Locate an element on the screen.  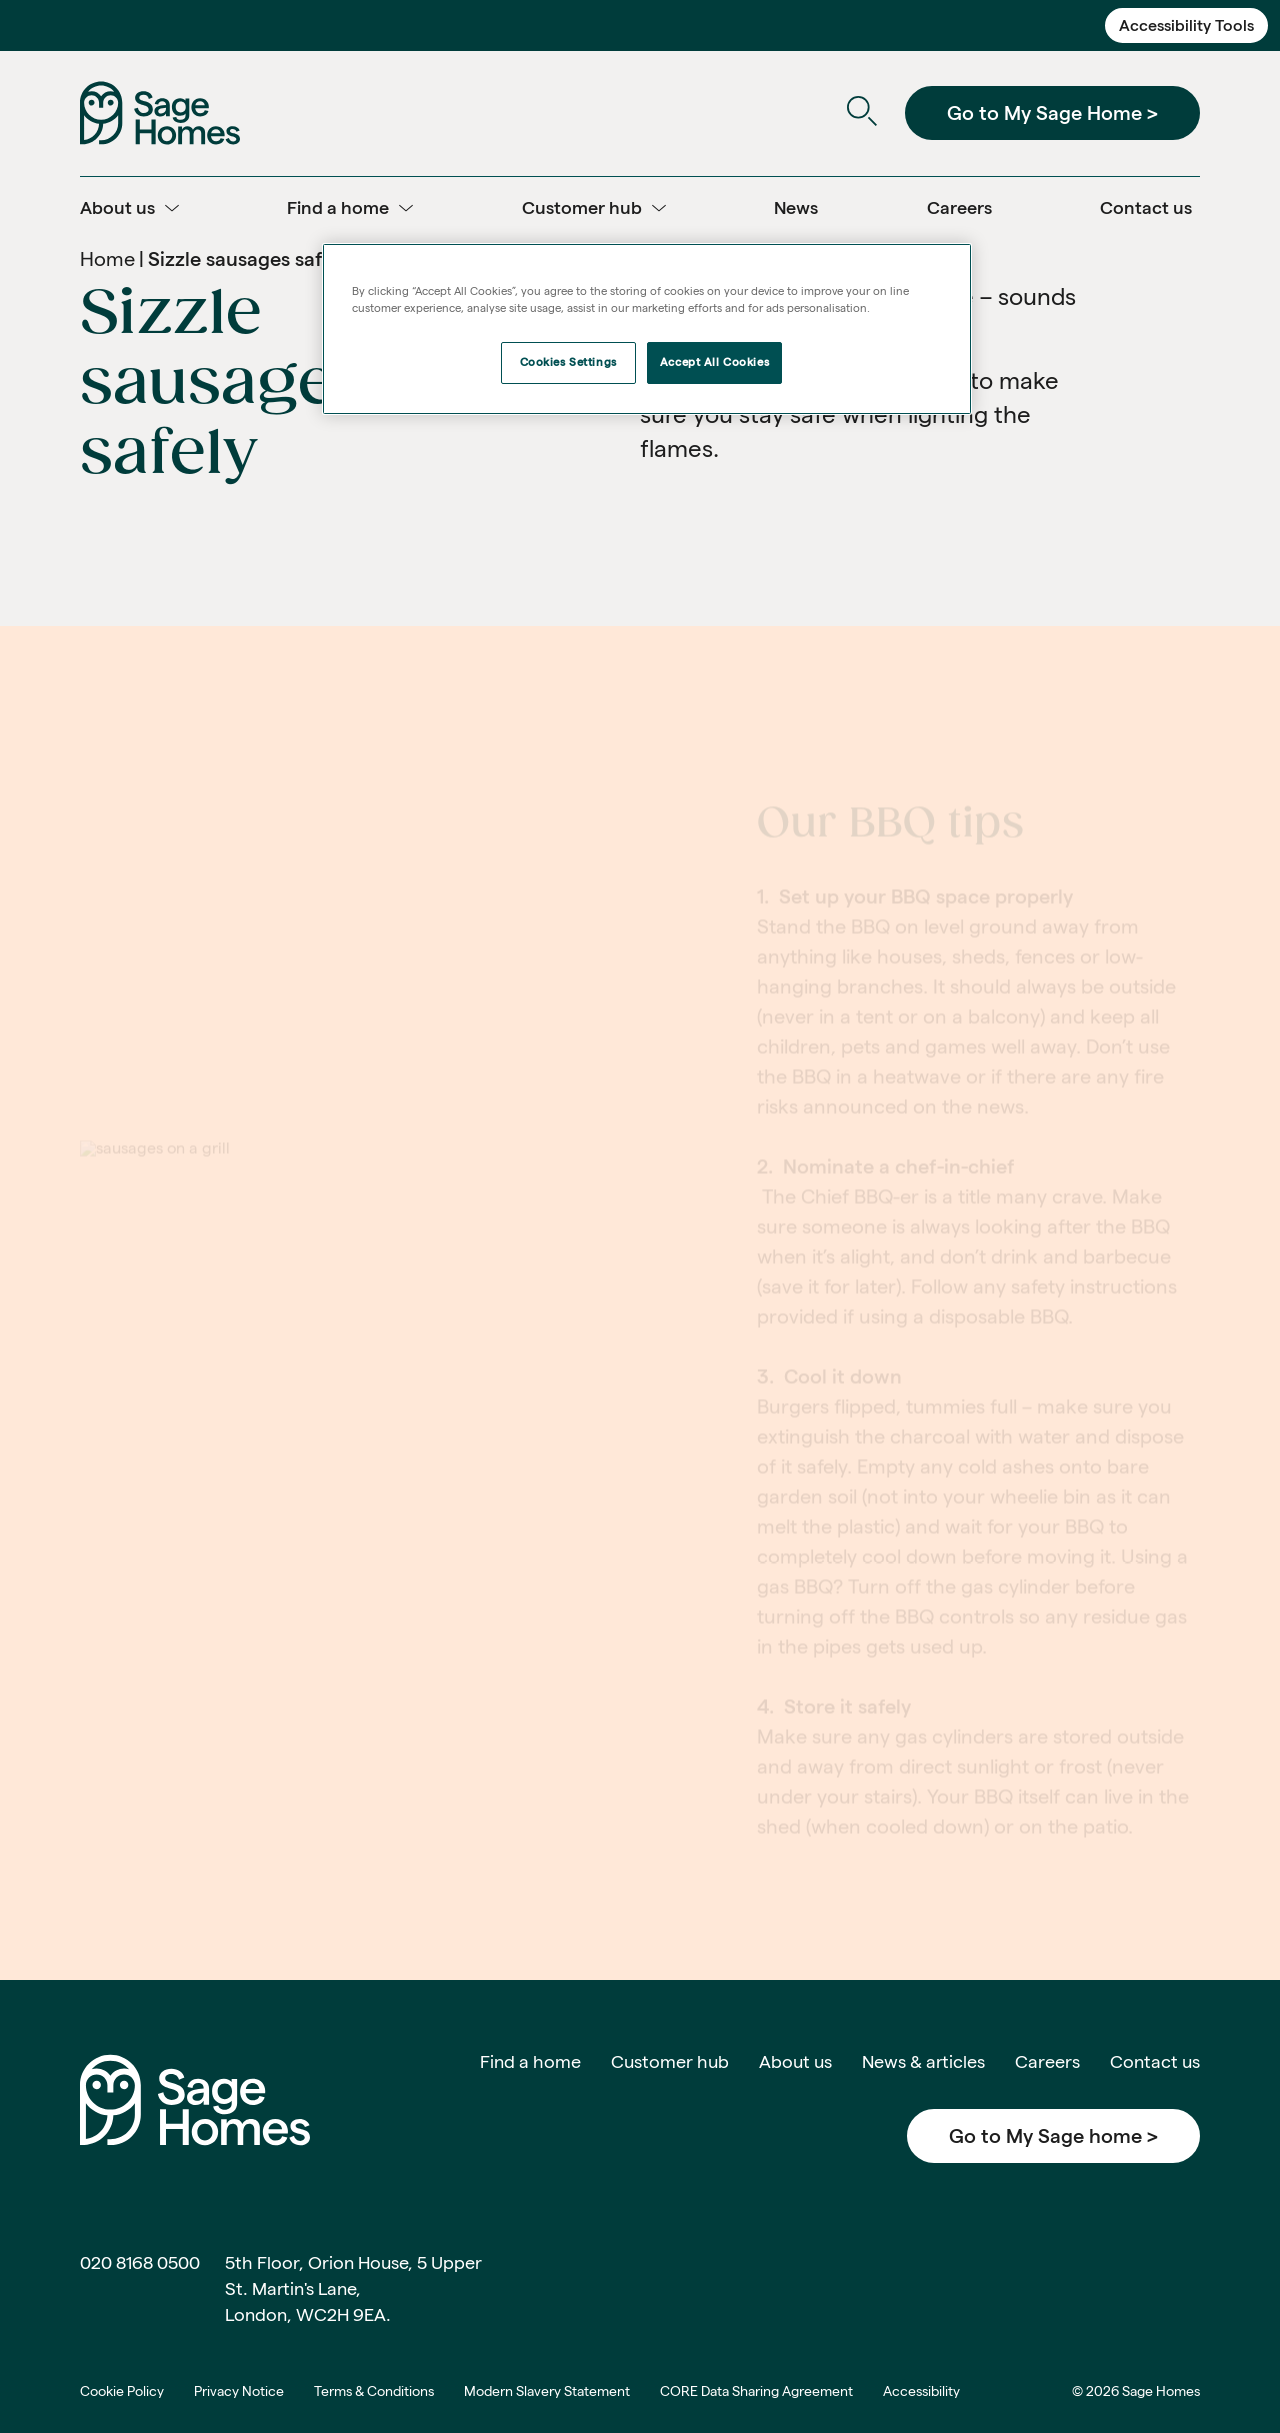
Accept All Cookies is located at coordinates (714, 362).